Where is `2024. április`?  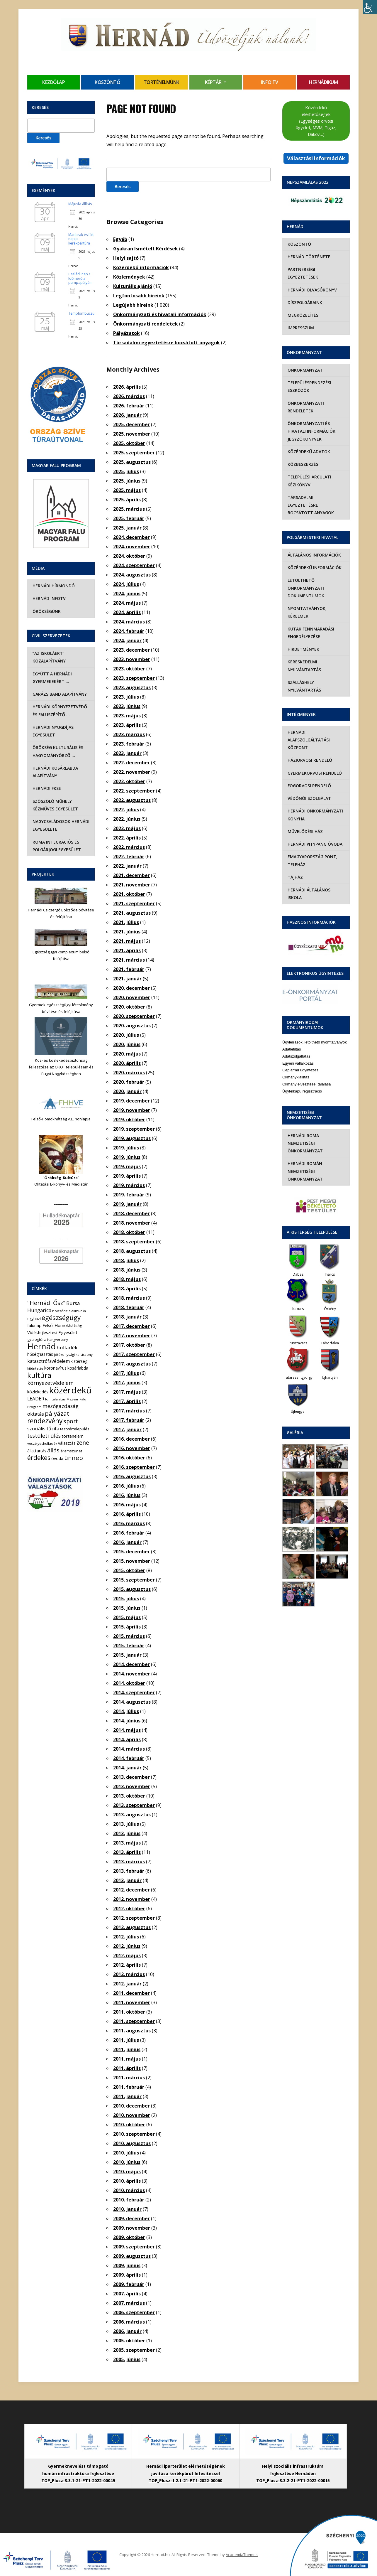 2024. április is located at coordinates (127, 612).